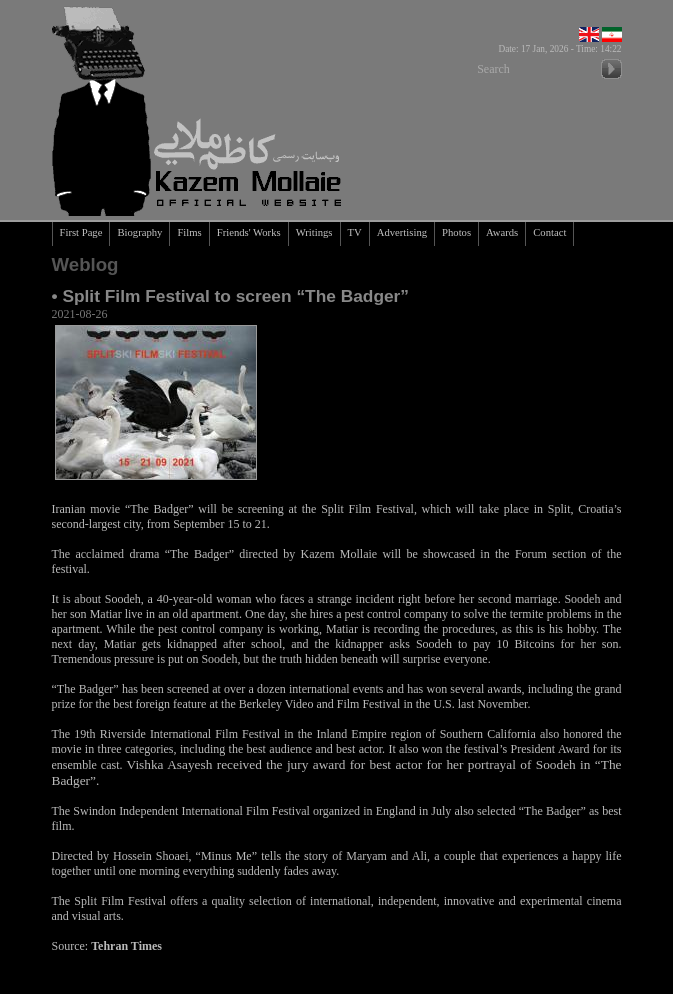 The width and height of the screenshot is (673, 994). I want to click on Biography, so click(139, 232).